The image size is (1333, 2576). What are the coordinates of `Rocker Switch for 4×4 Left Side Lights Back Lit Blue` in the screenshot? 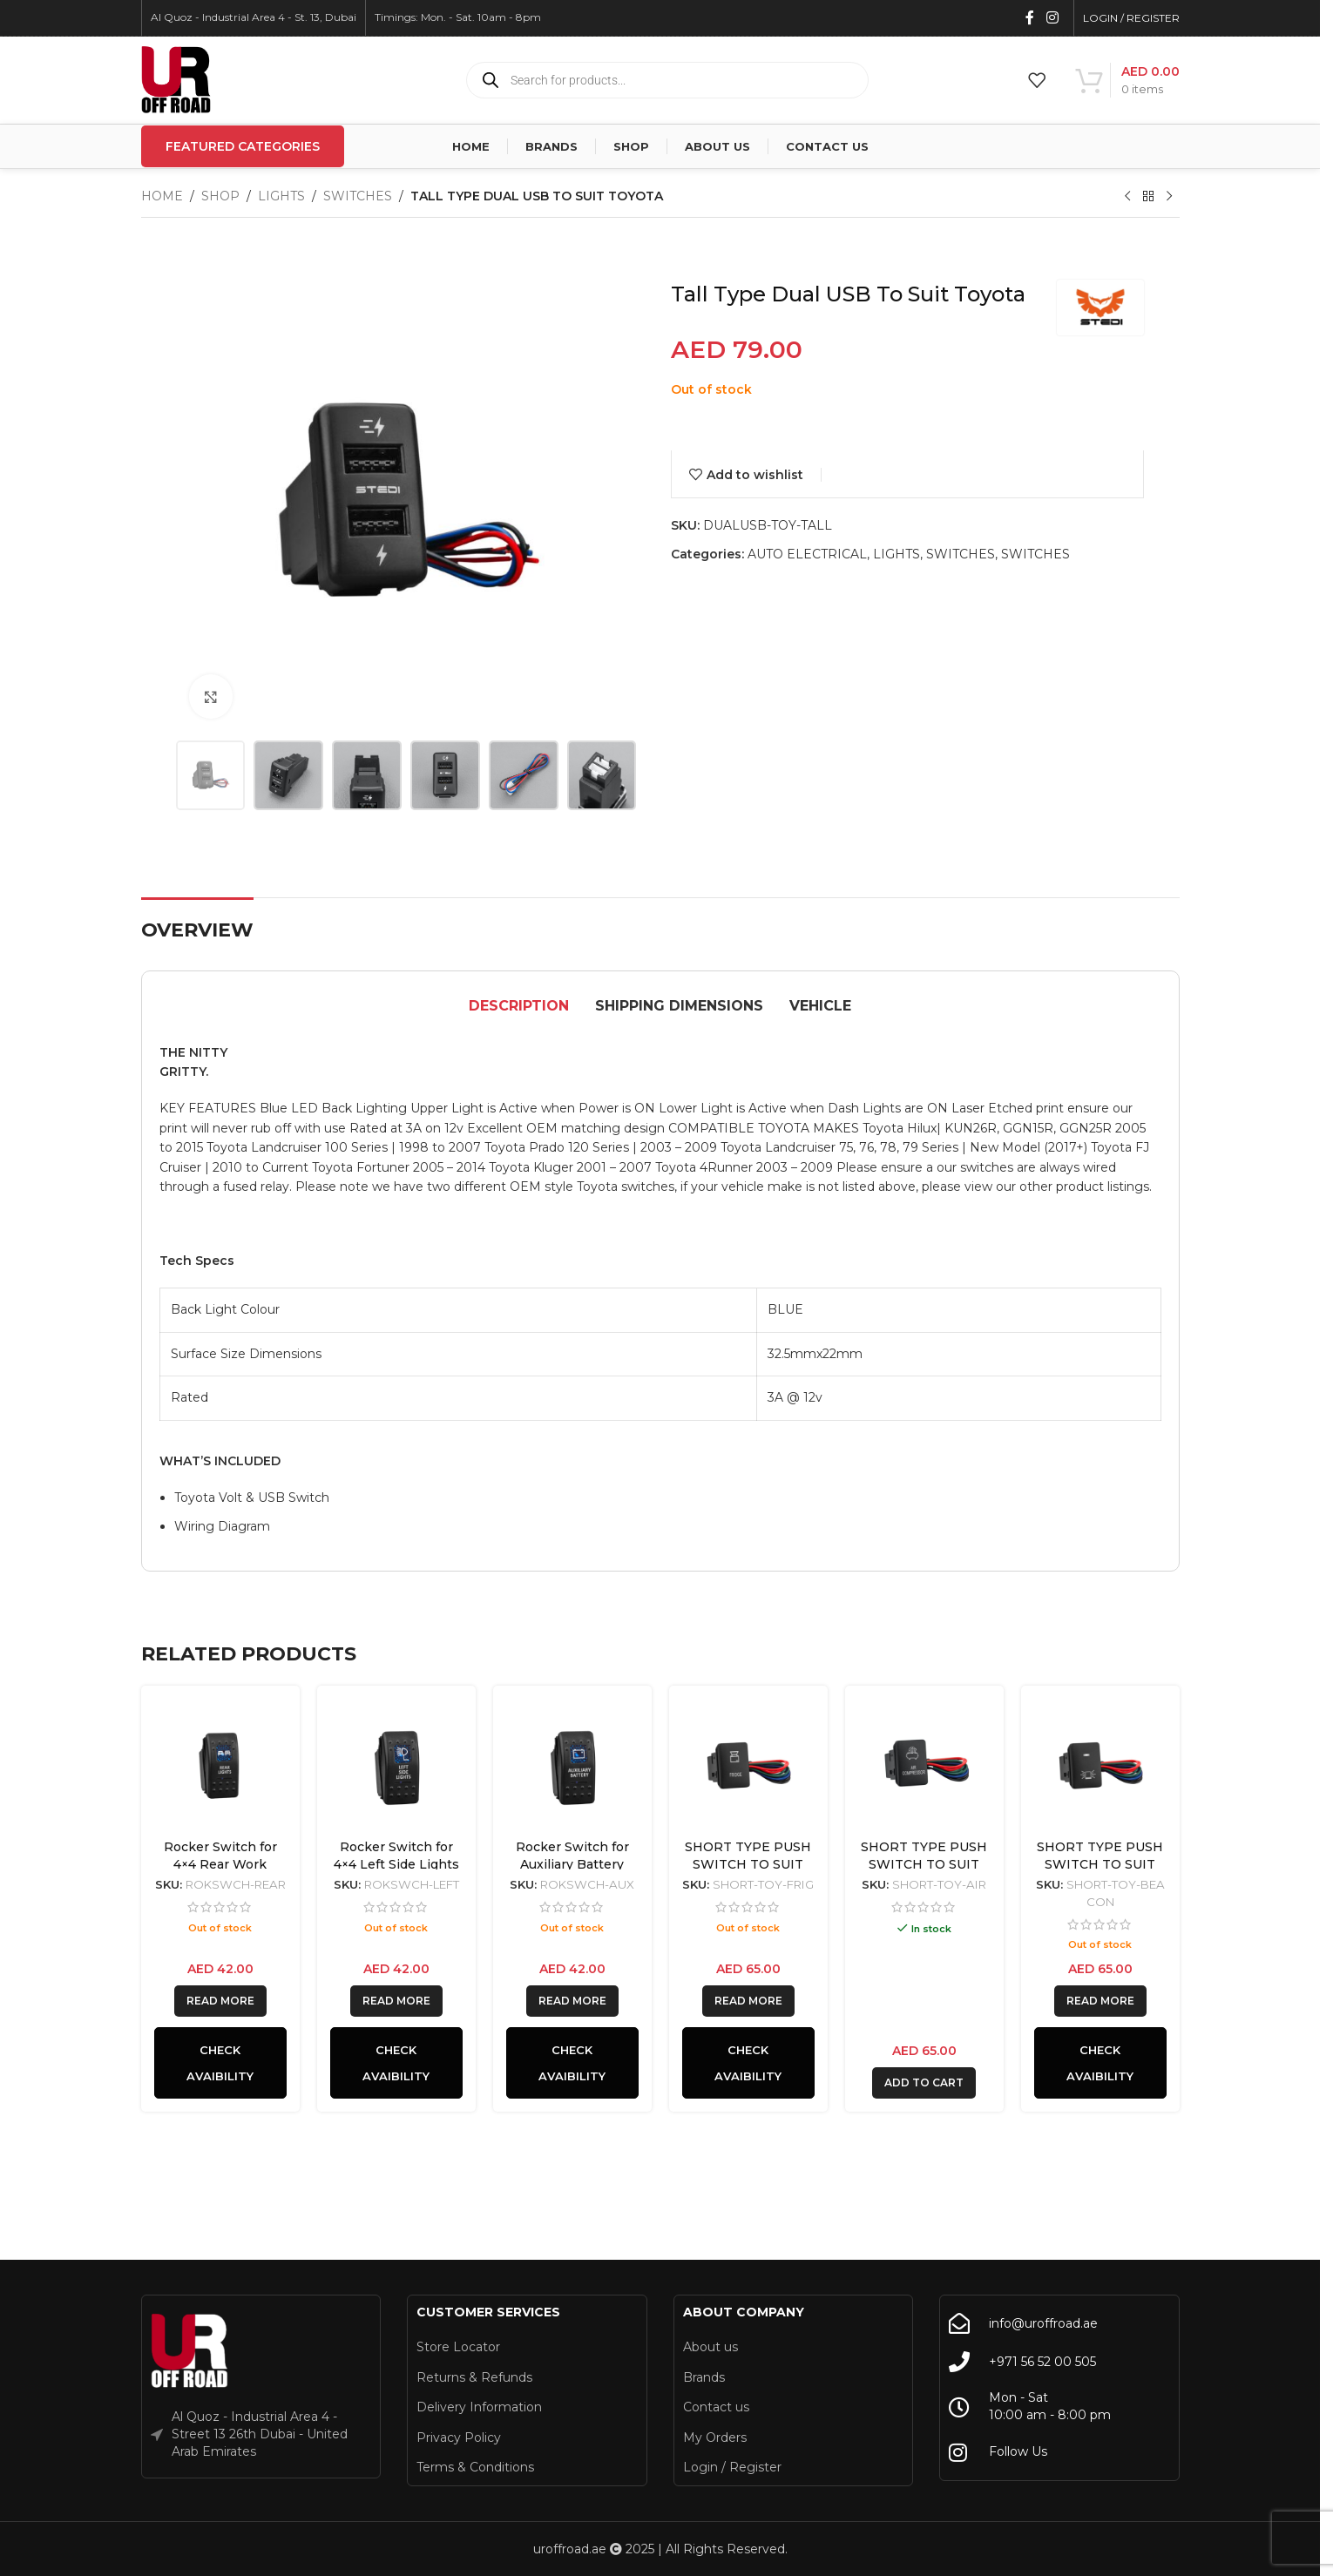 It's located at (396, 1864).